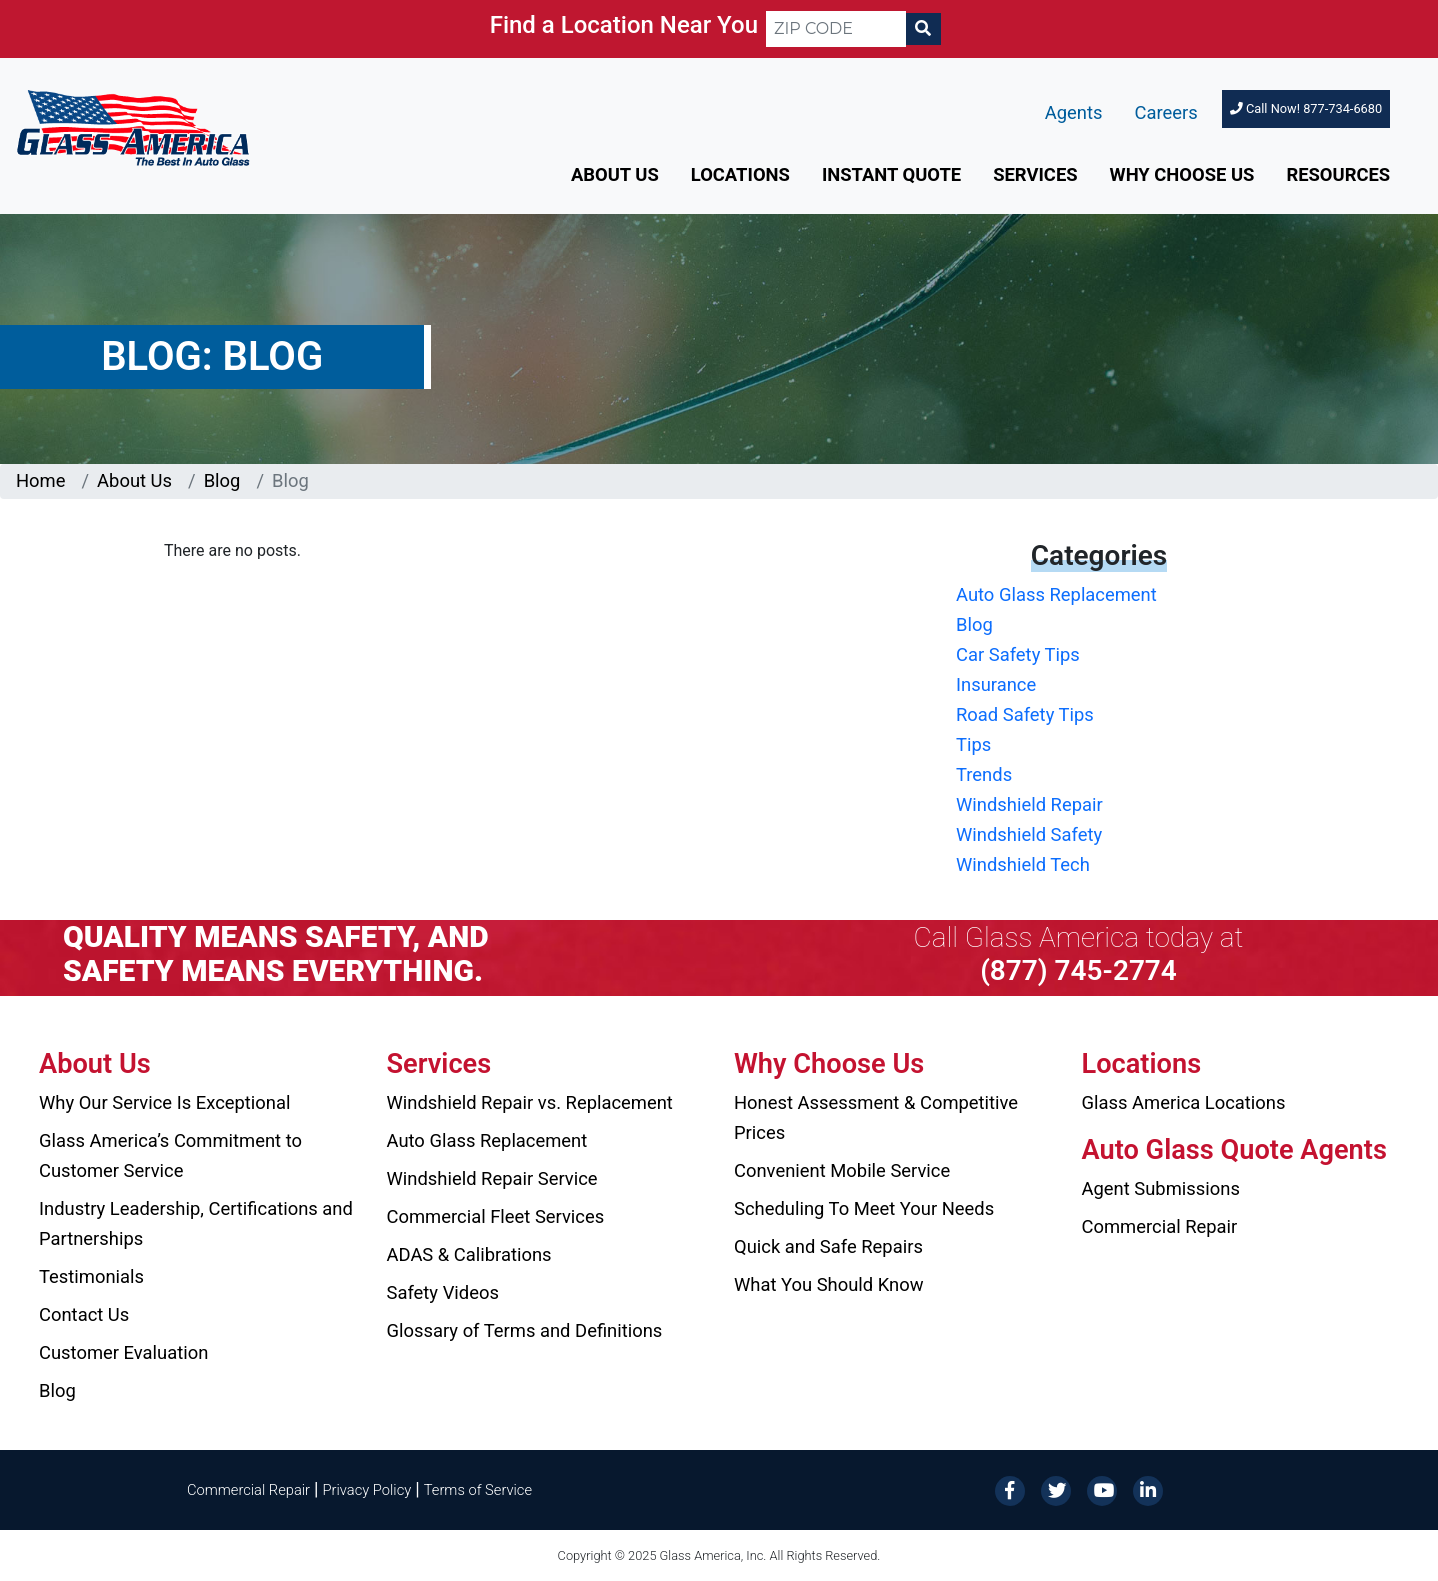 This screenshot has width=1438, height=1581. What do you see at coordinates (1182, 174) in the screenshot?
I see `Why Choose Us` at bounding box center [1182, 174].